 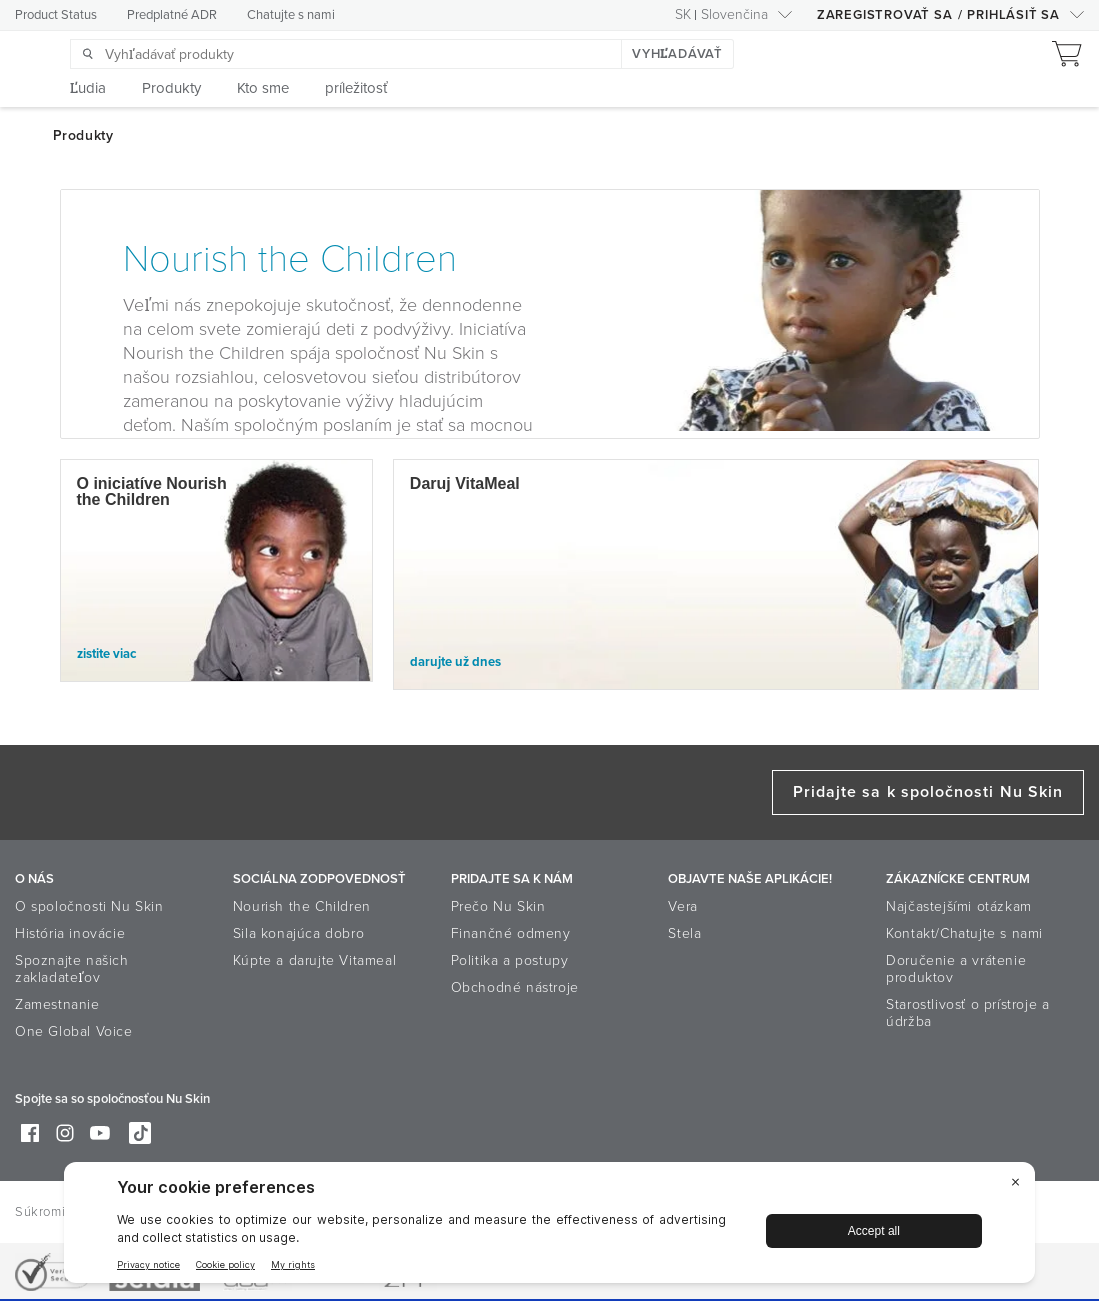 What do you see at coordinates (515, 987) in the screenshot?
I see `Obchodné nástroje` at bounding box center [515, 987].